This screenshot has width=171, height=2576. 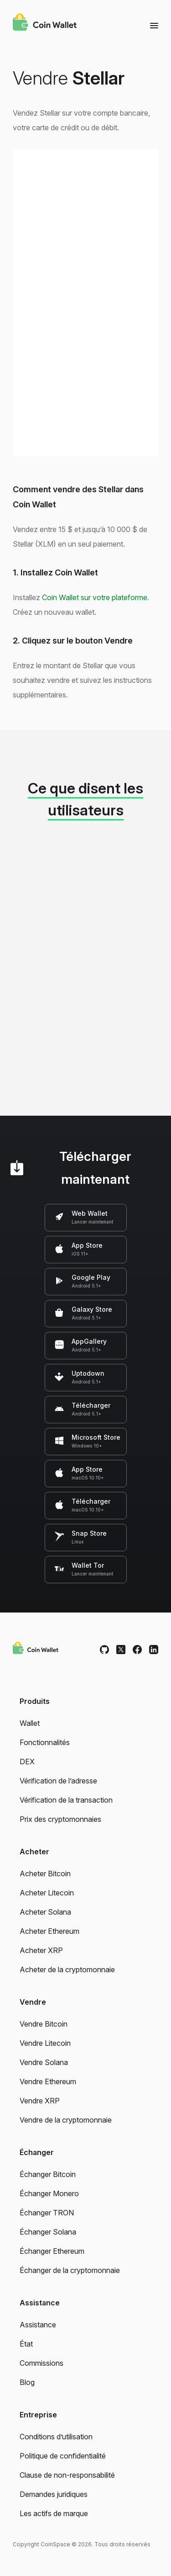 What do you see at coordinates (45, 2043) in the screenshot?
I see `Vendre Litecoin` at bounding box center [45, 2043].